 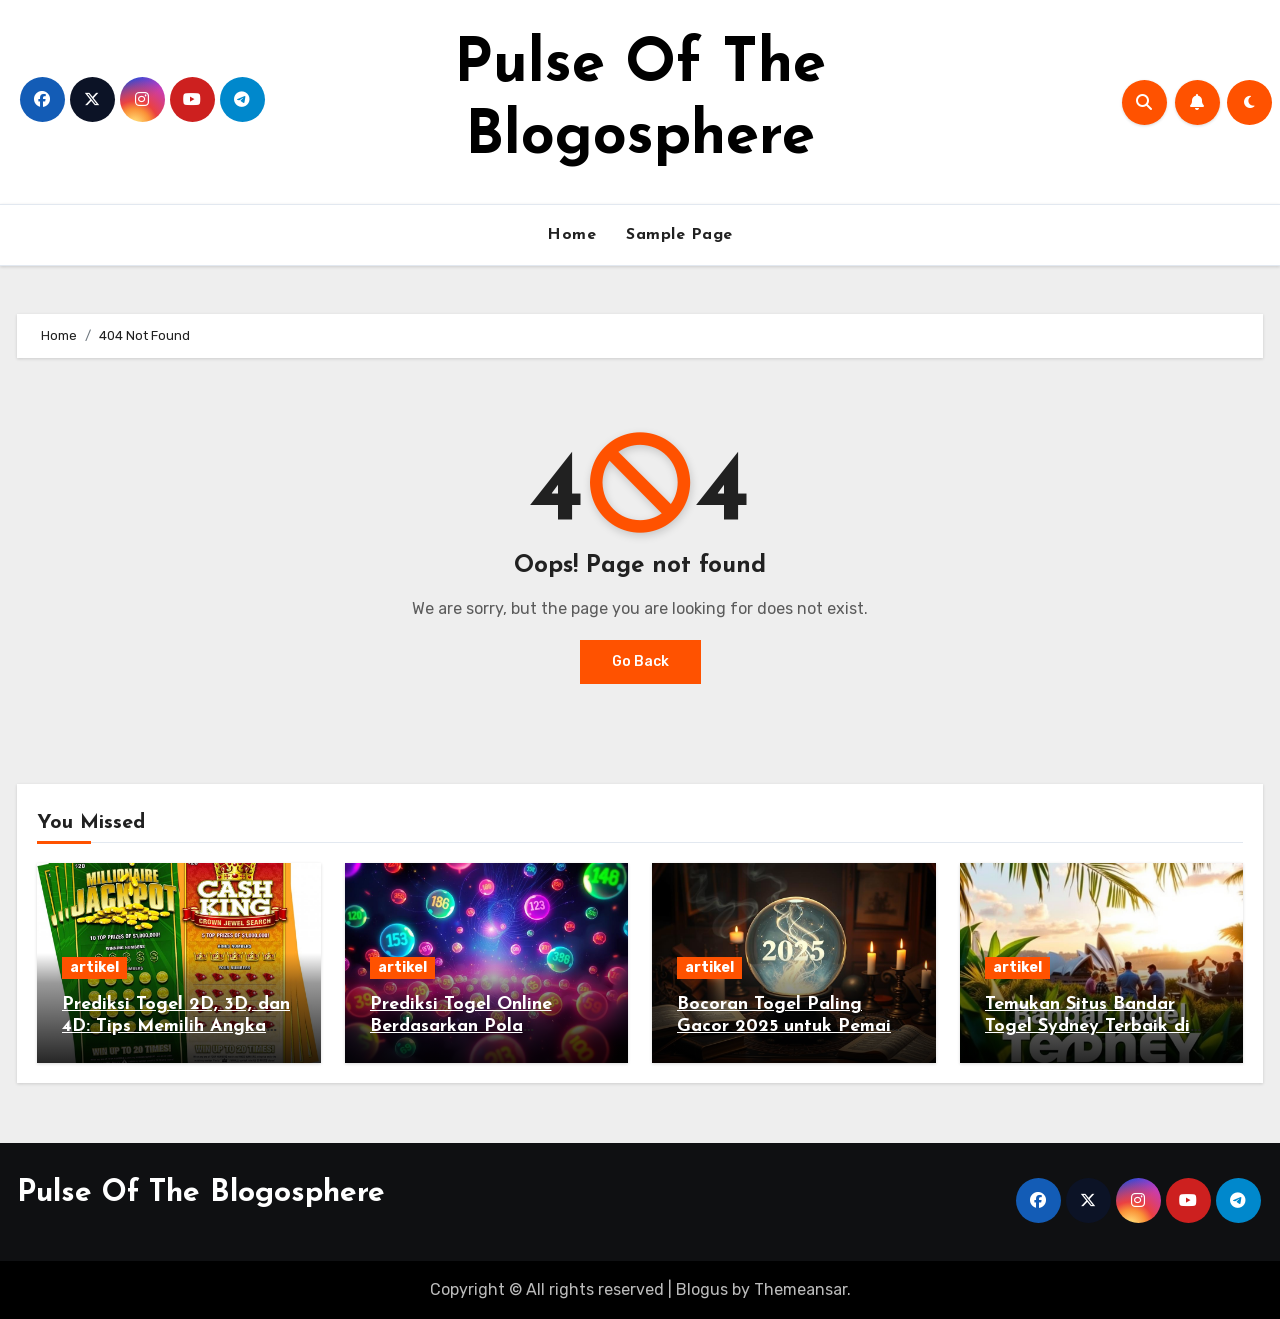 I want to click on Sample Page, so click(x=679, y=235).